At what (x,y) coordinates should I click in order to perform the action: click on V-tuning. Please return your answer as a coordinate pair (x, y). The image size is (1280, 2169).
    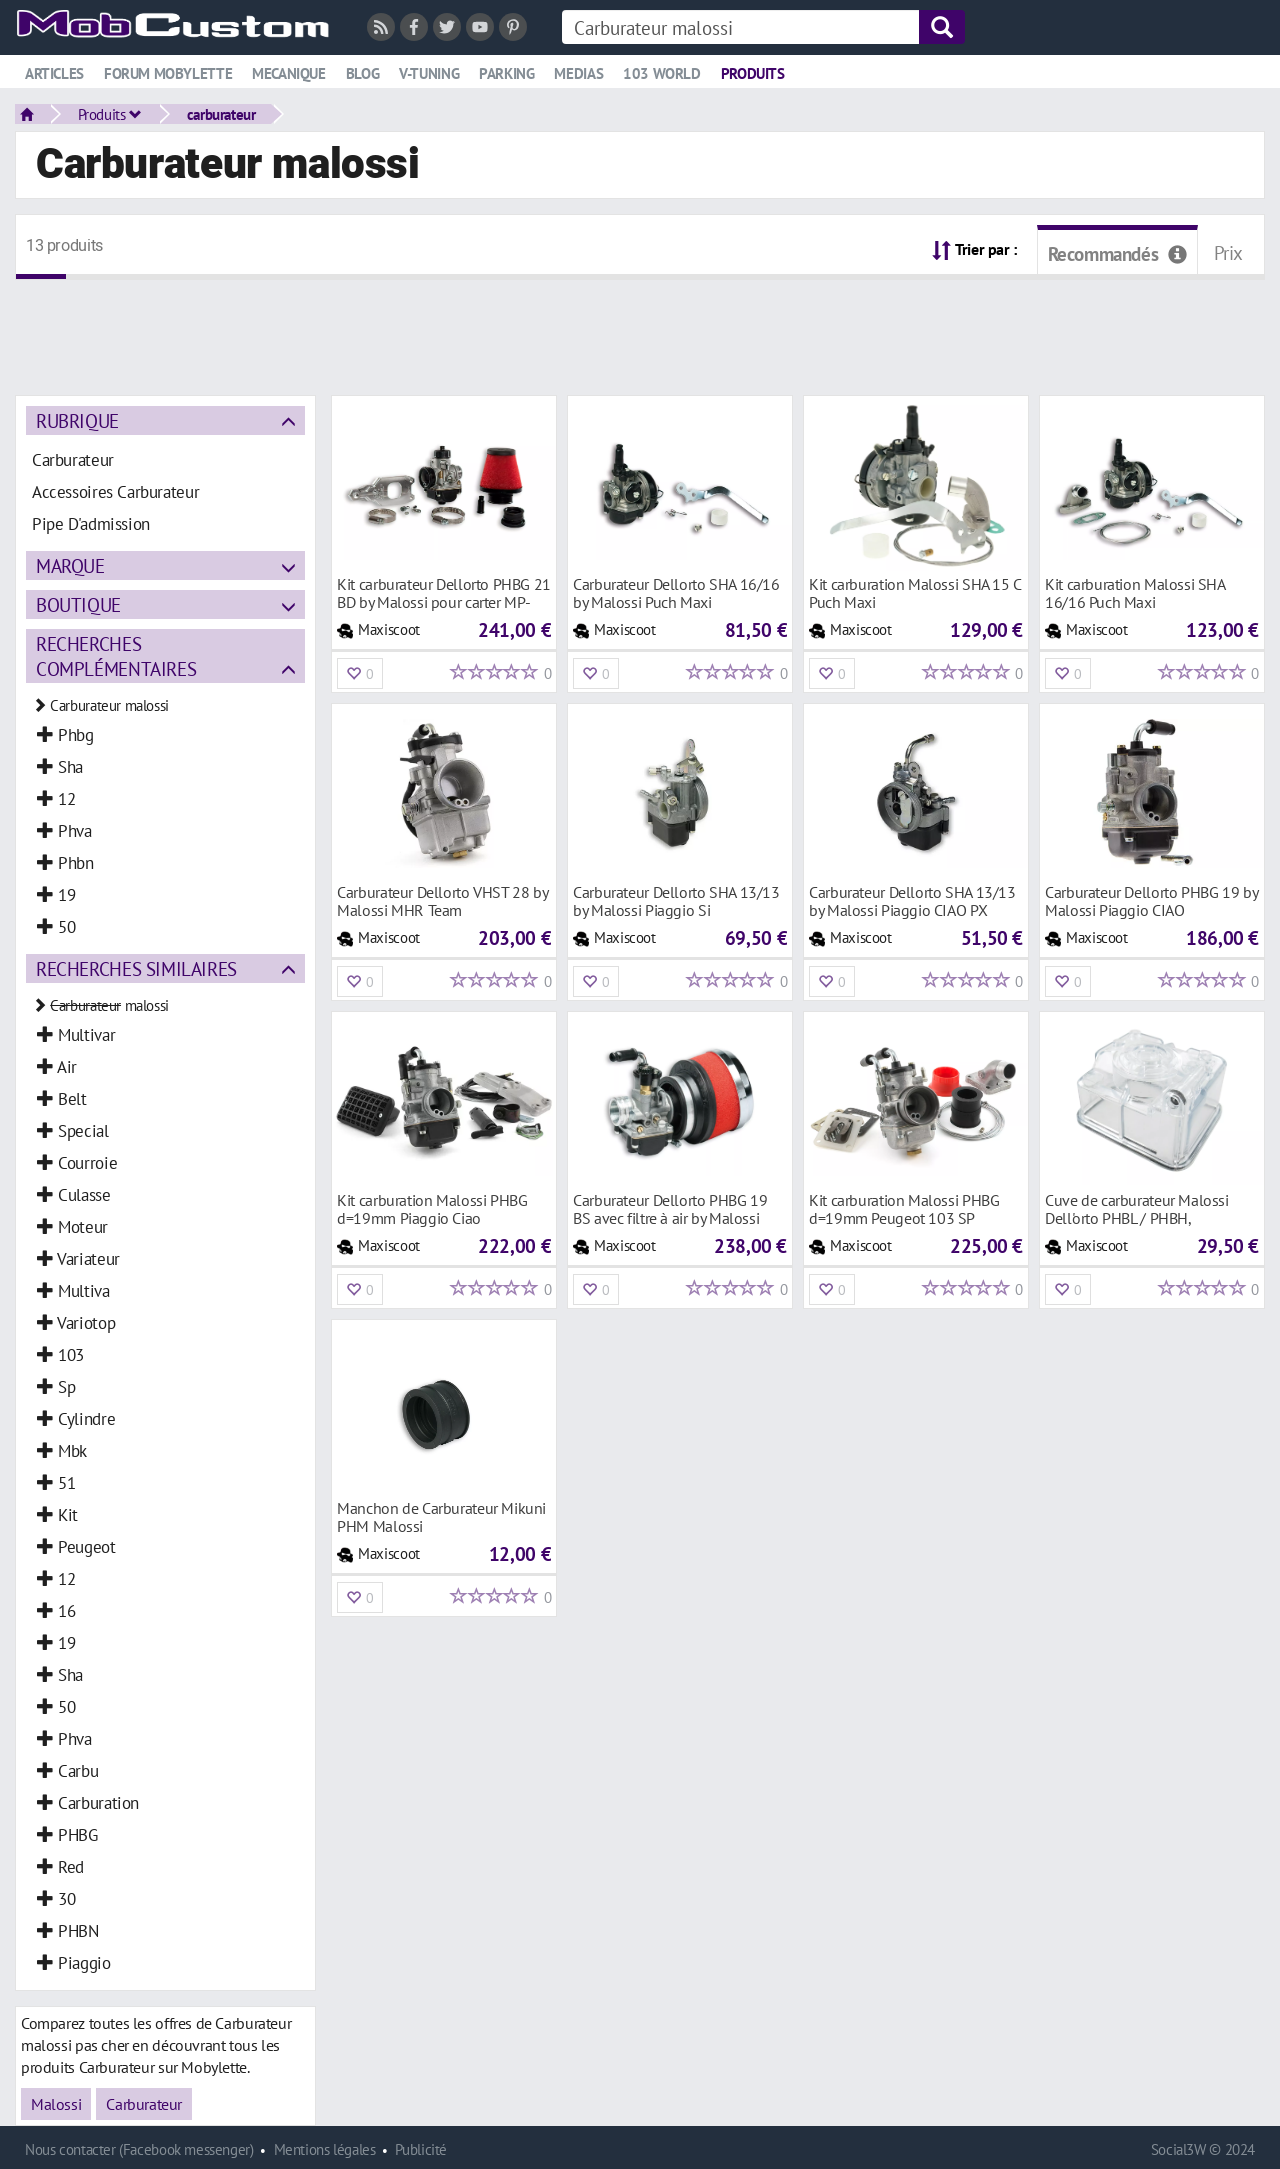
    Looking at the image, I should click on (429, 73).